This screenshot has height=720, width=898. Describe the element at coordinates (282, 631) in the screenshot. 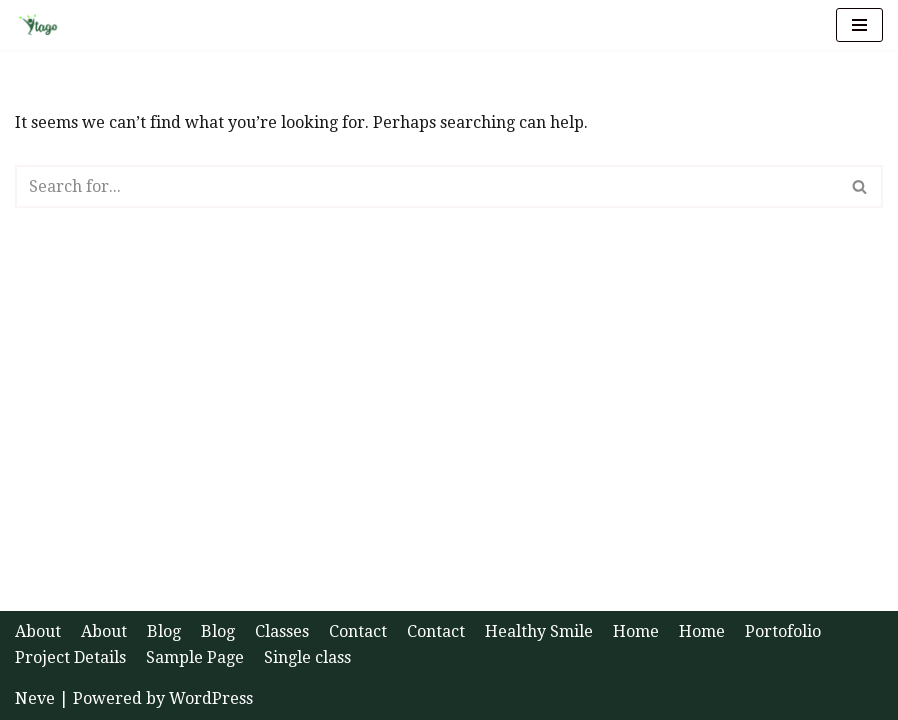

I see `Classes` at that location.